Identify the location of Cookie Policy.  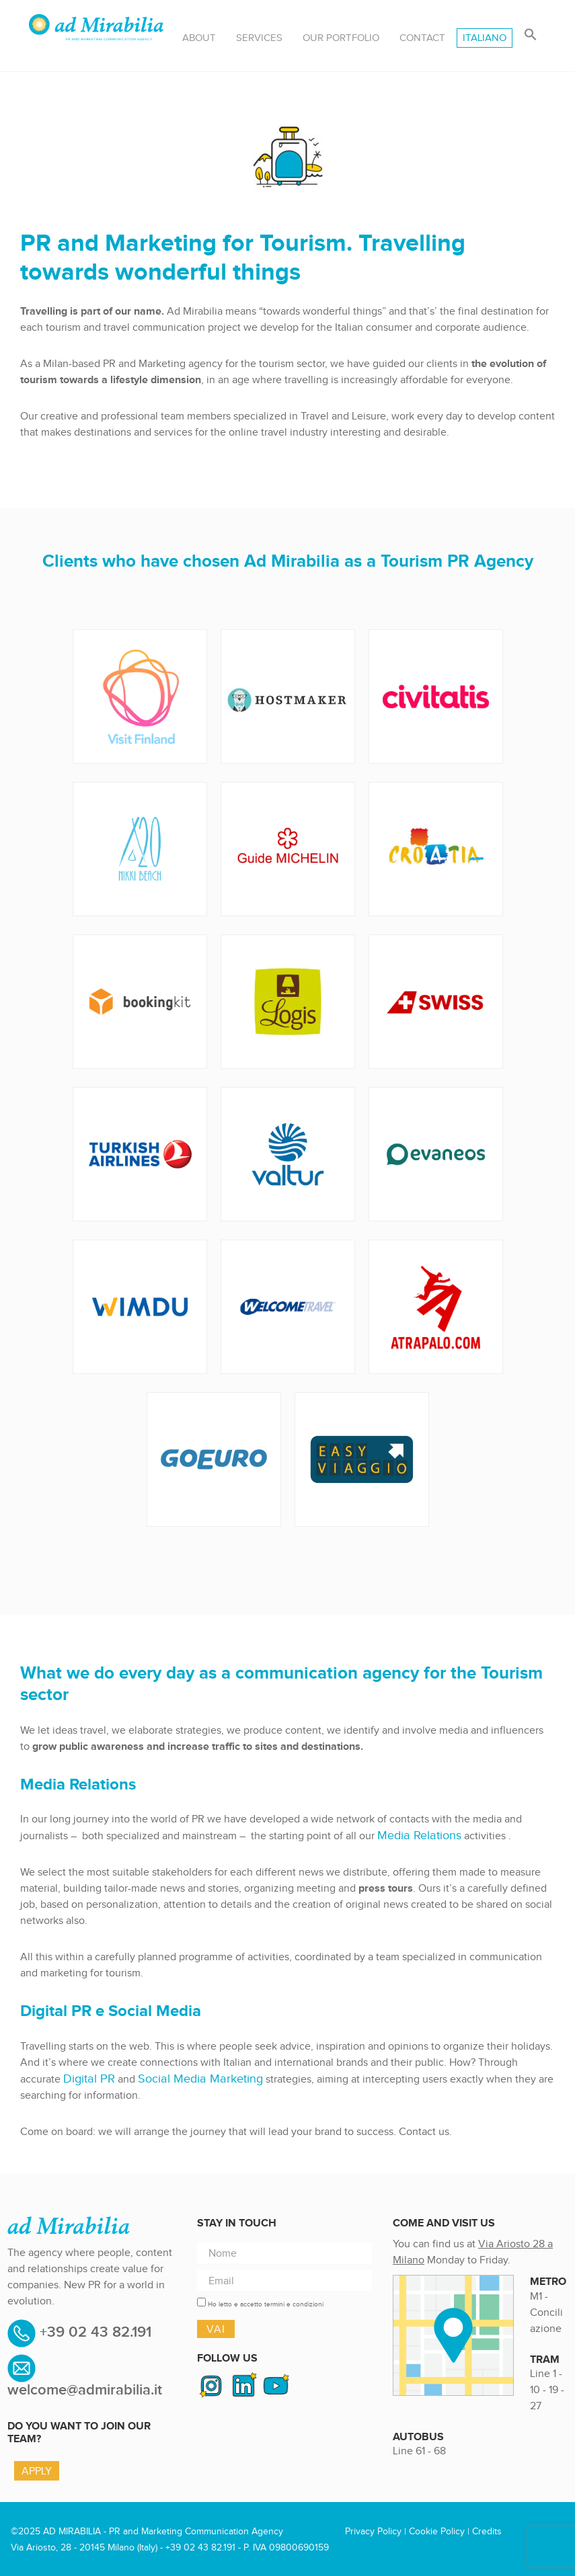
(437, 2530).